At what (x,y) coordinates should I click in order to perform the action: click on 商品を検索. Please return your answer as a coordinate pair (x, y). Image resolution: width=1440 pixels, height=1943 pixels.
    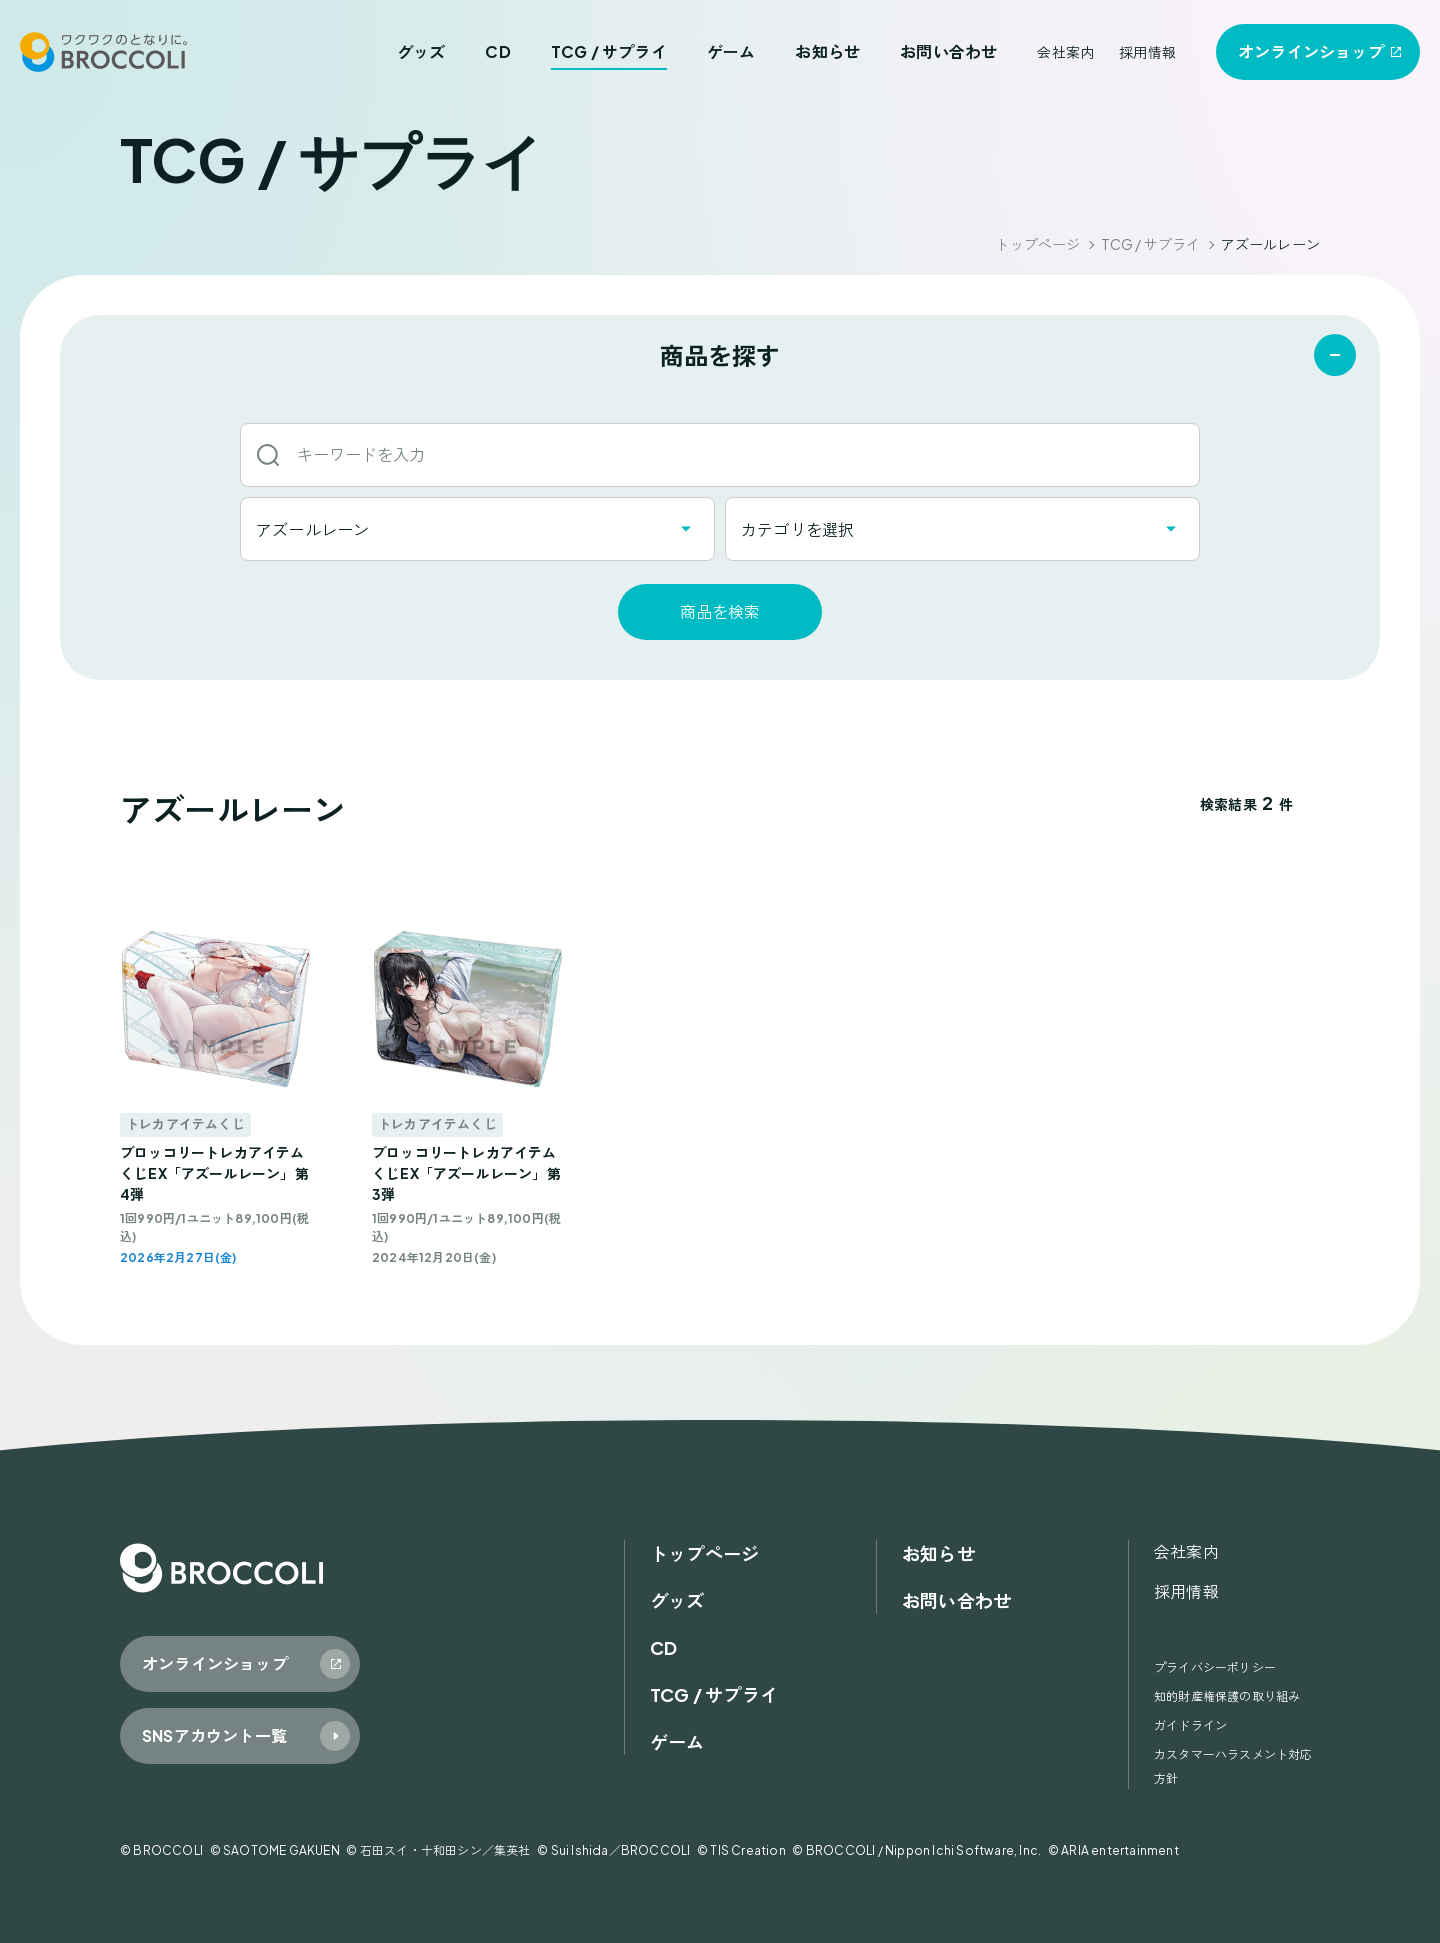
    Looking at the image, I should click on (720, 611).